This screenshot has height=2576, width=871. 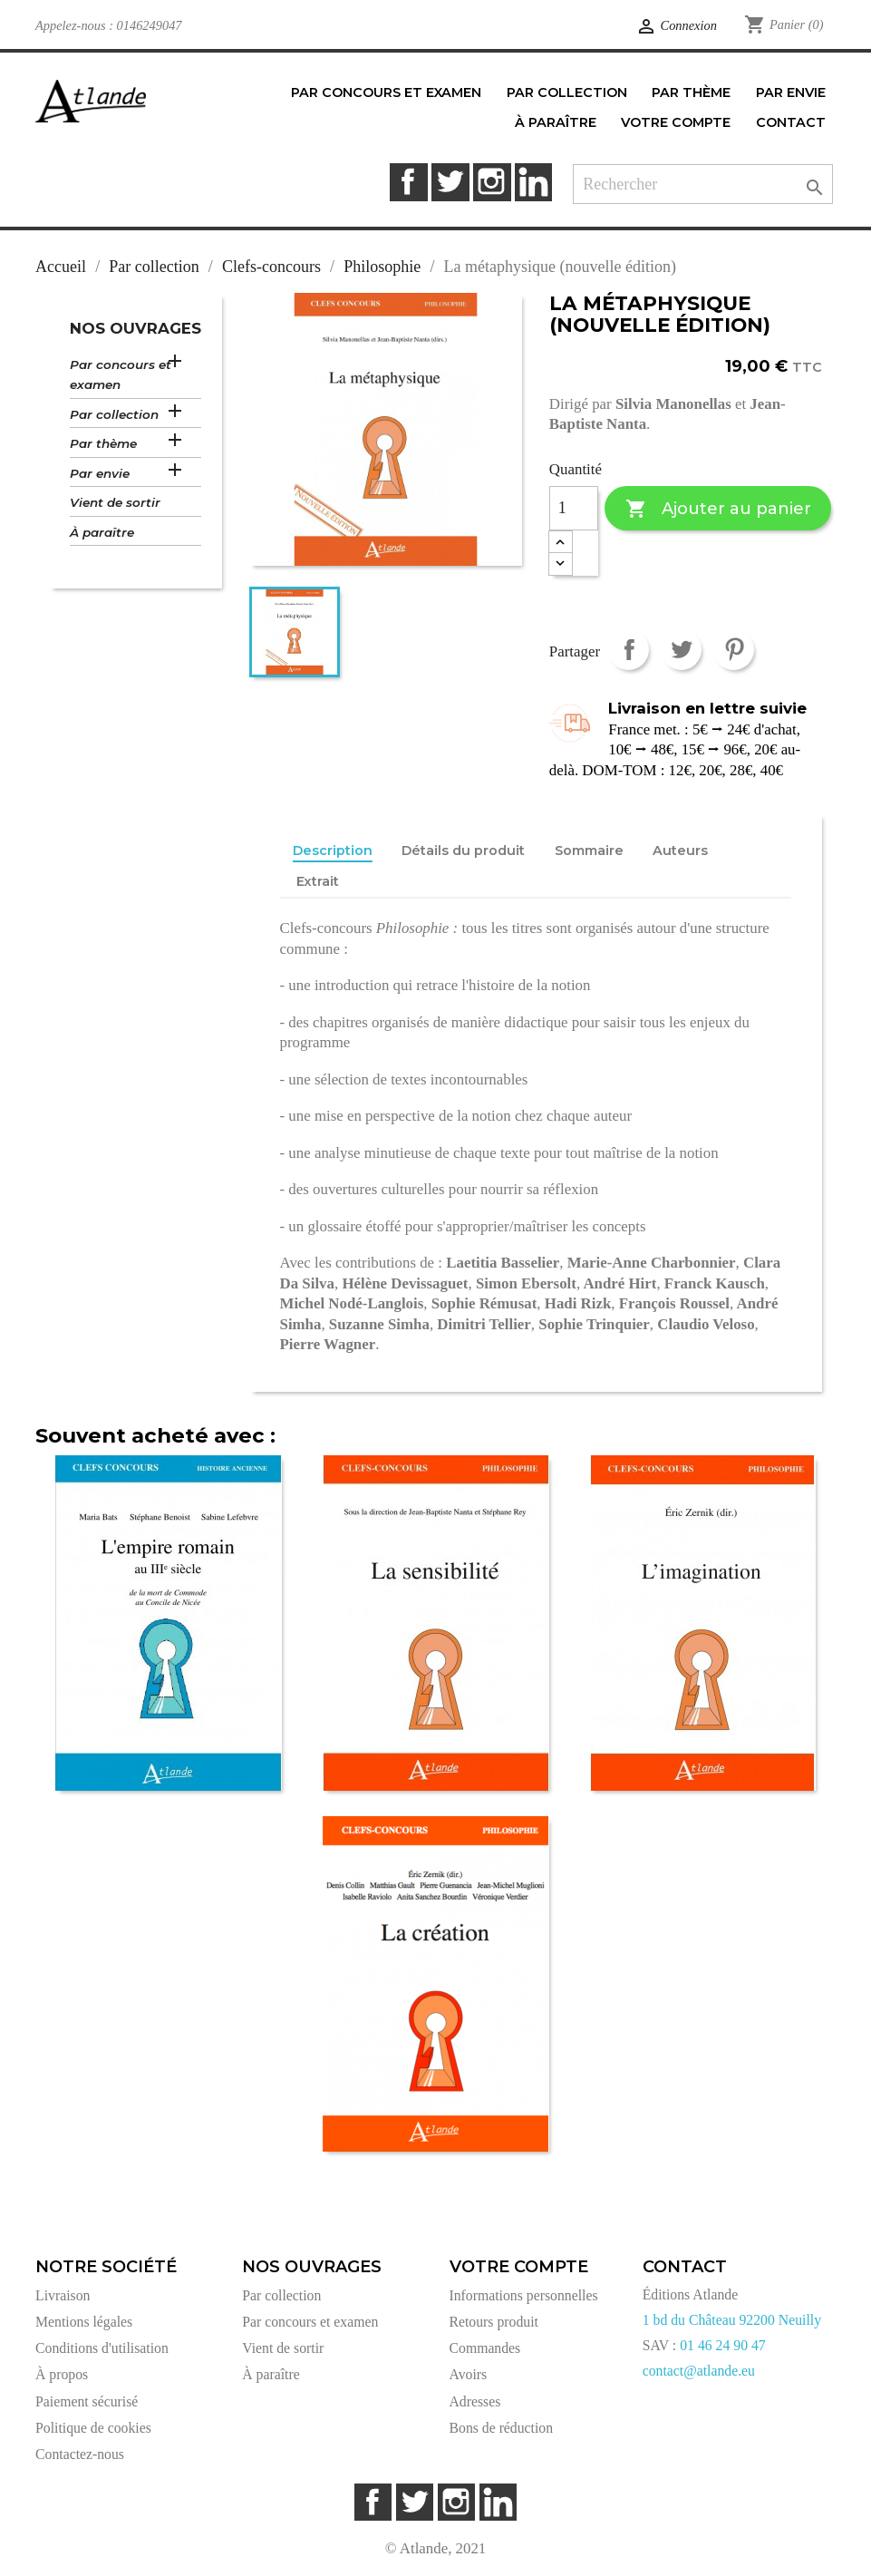 What do you see at coordinates (102, 532) in the screenshot?
I see `À paraître` at bounding box center [102, 532].